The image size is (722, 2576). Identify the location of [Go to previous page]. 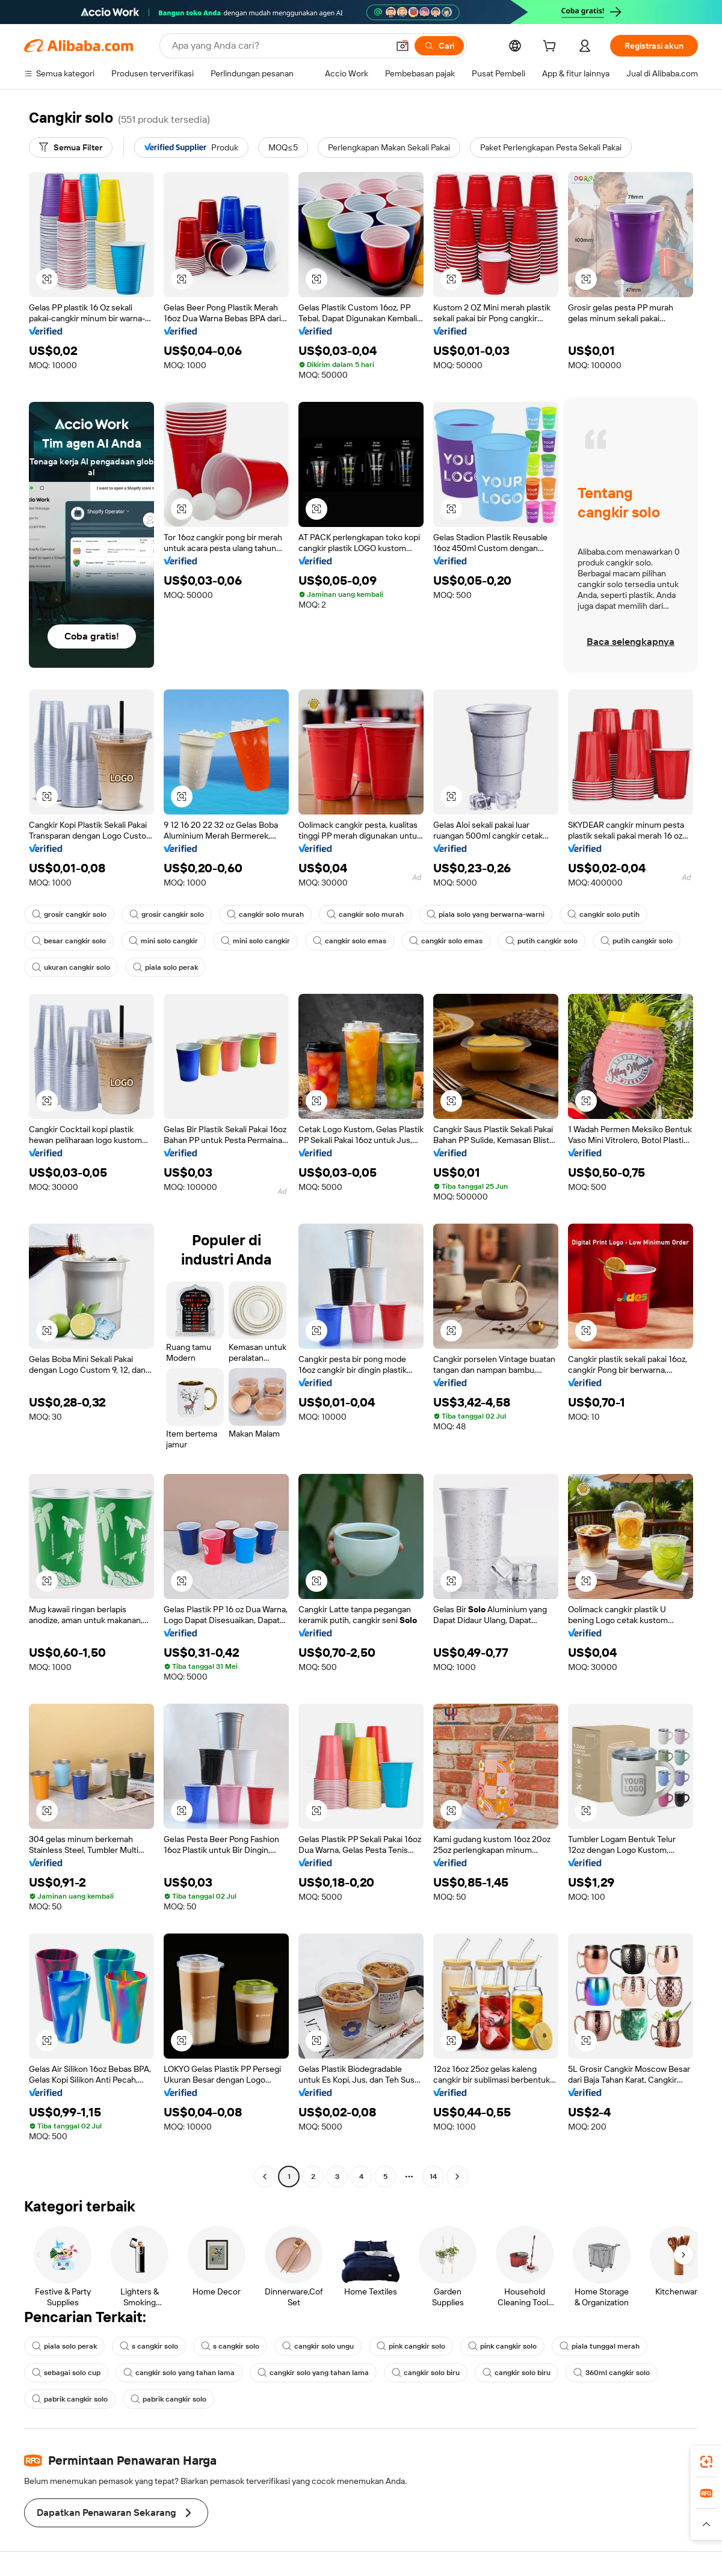
(265, 2176).